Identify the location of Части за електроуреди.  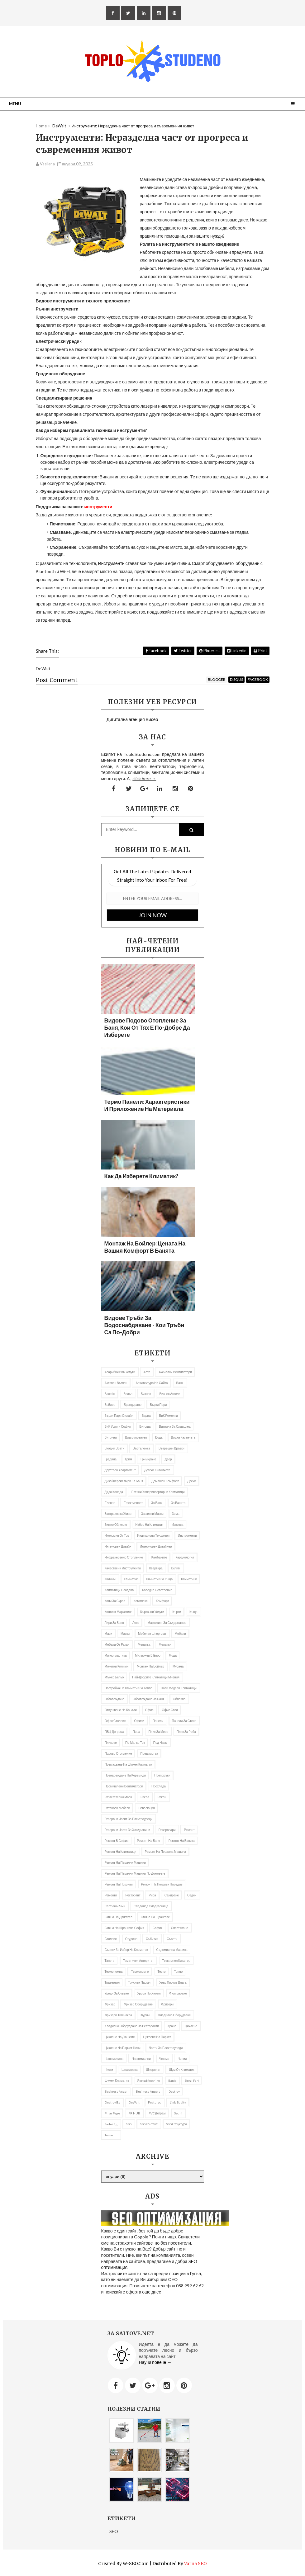
(166, 2048).